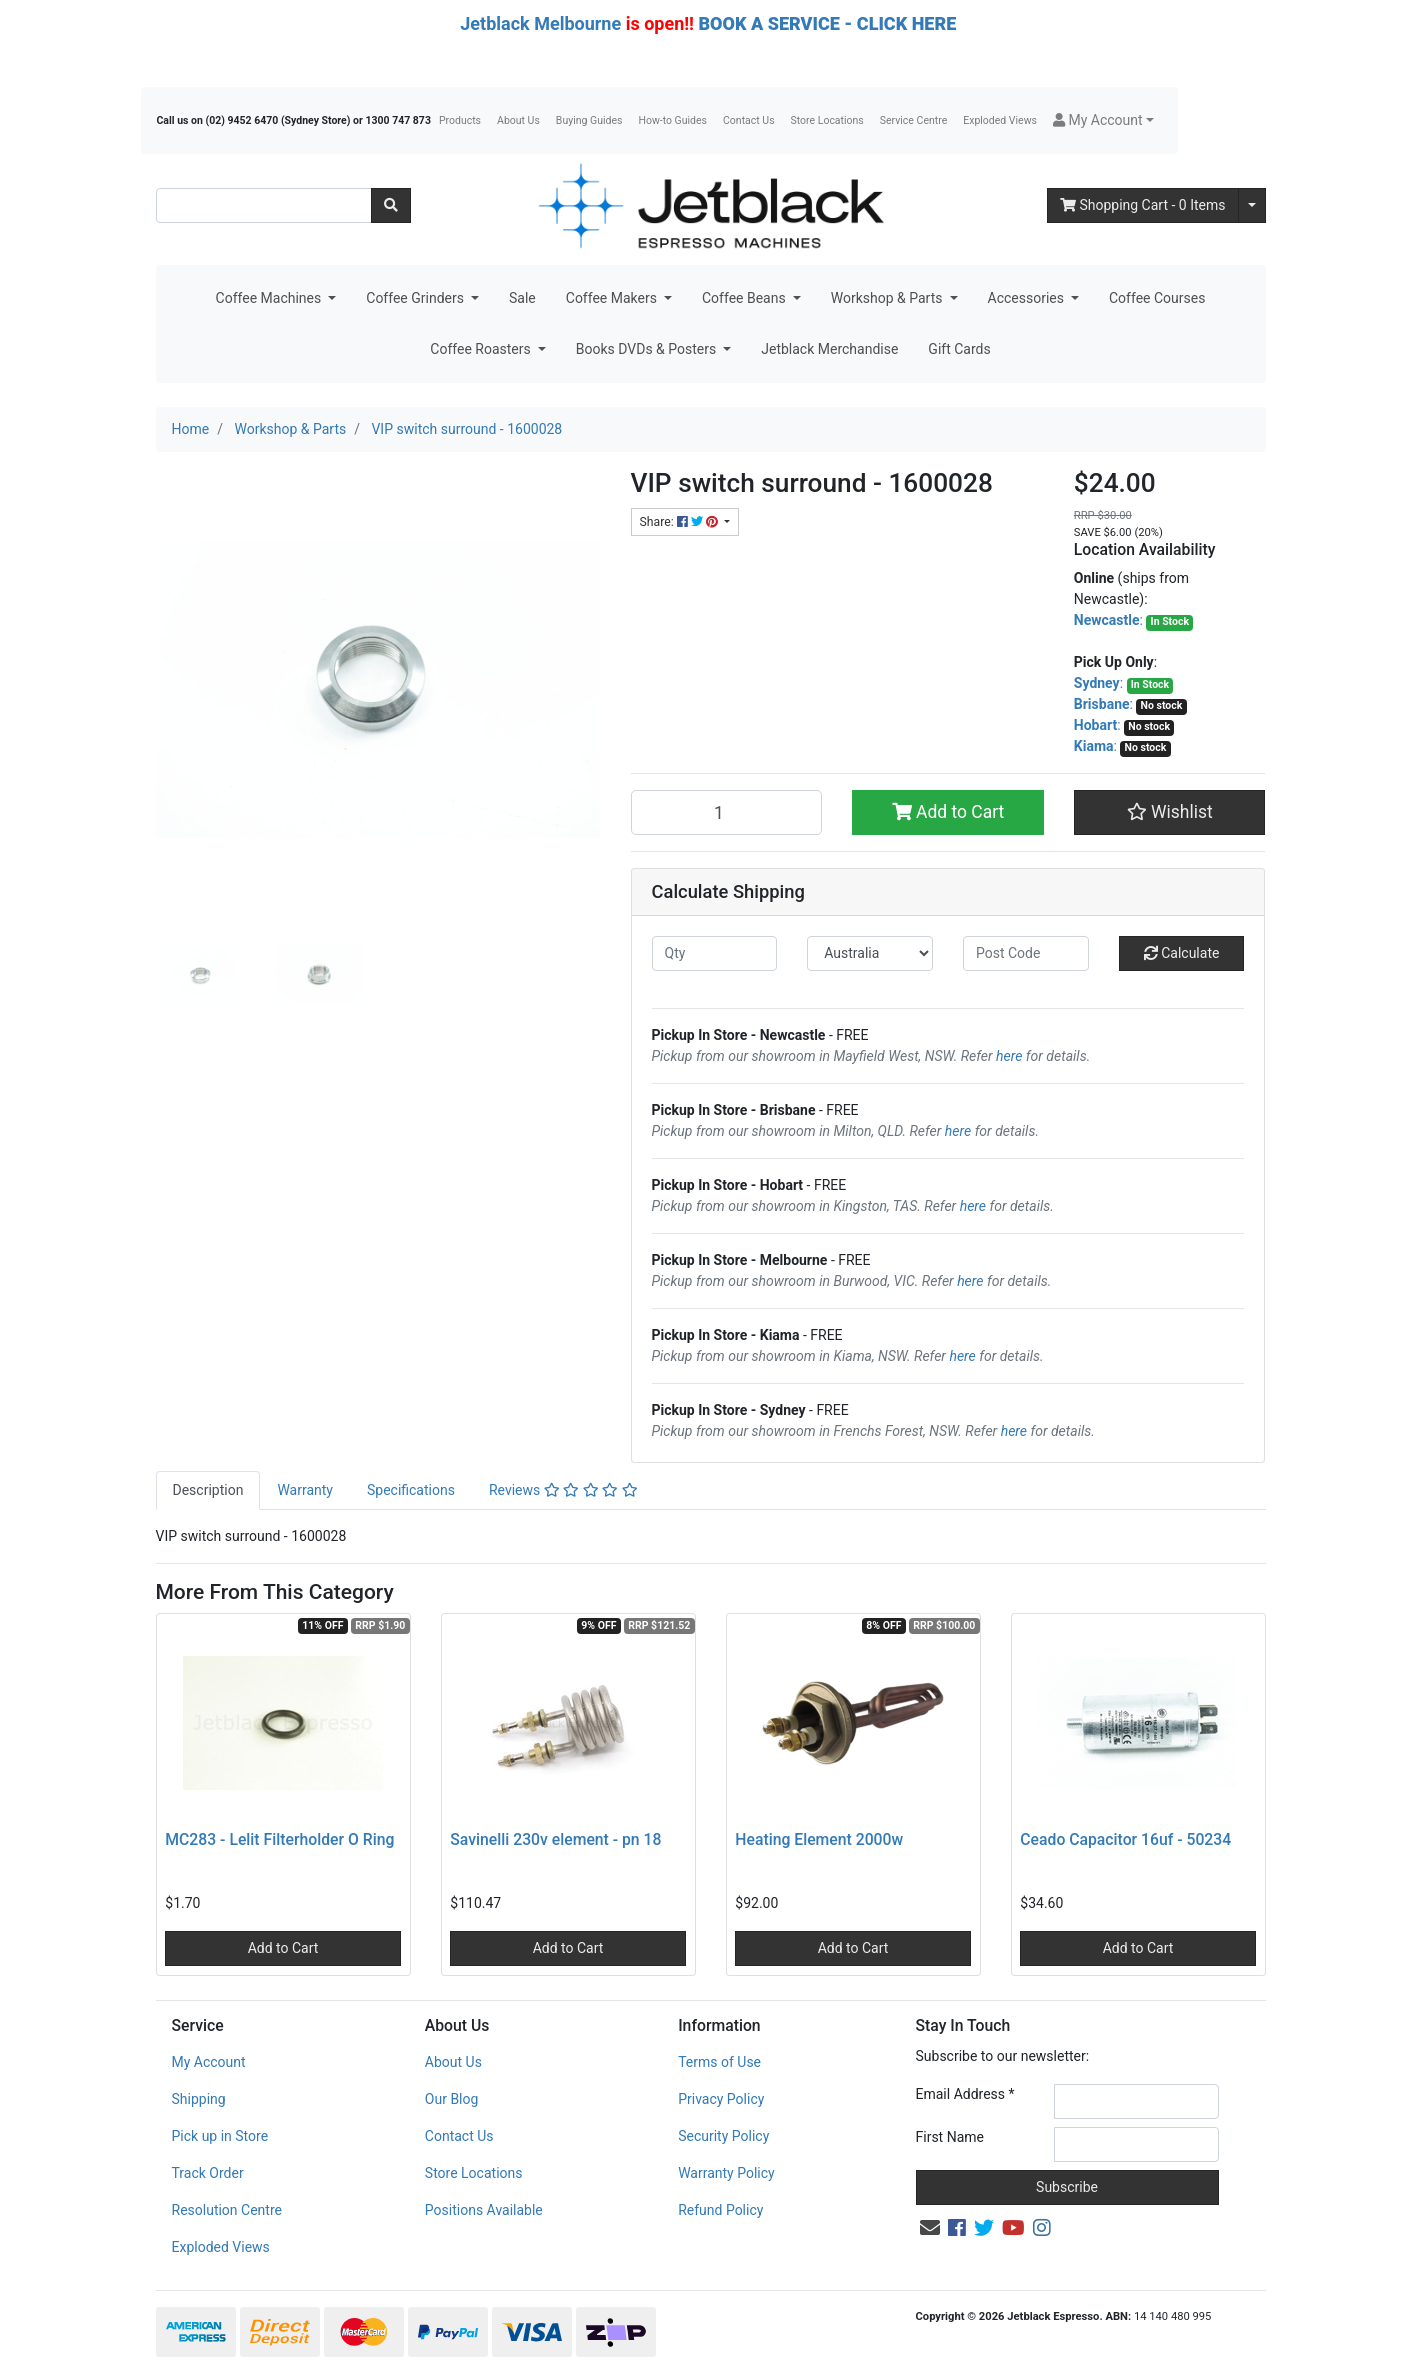 Image resolution: width=1421 pixels, height=2379 pixels. What do you see at coordinates (749, 120) in the screenshot?
I see `Contact Us` at bounding box center [749, 120].